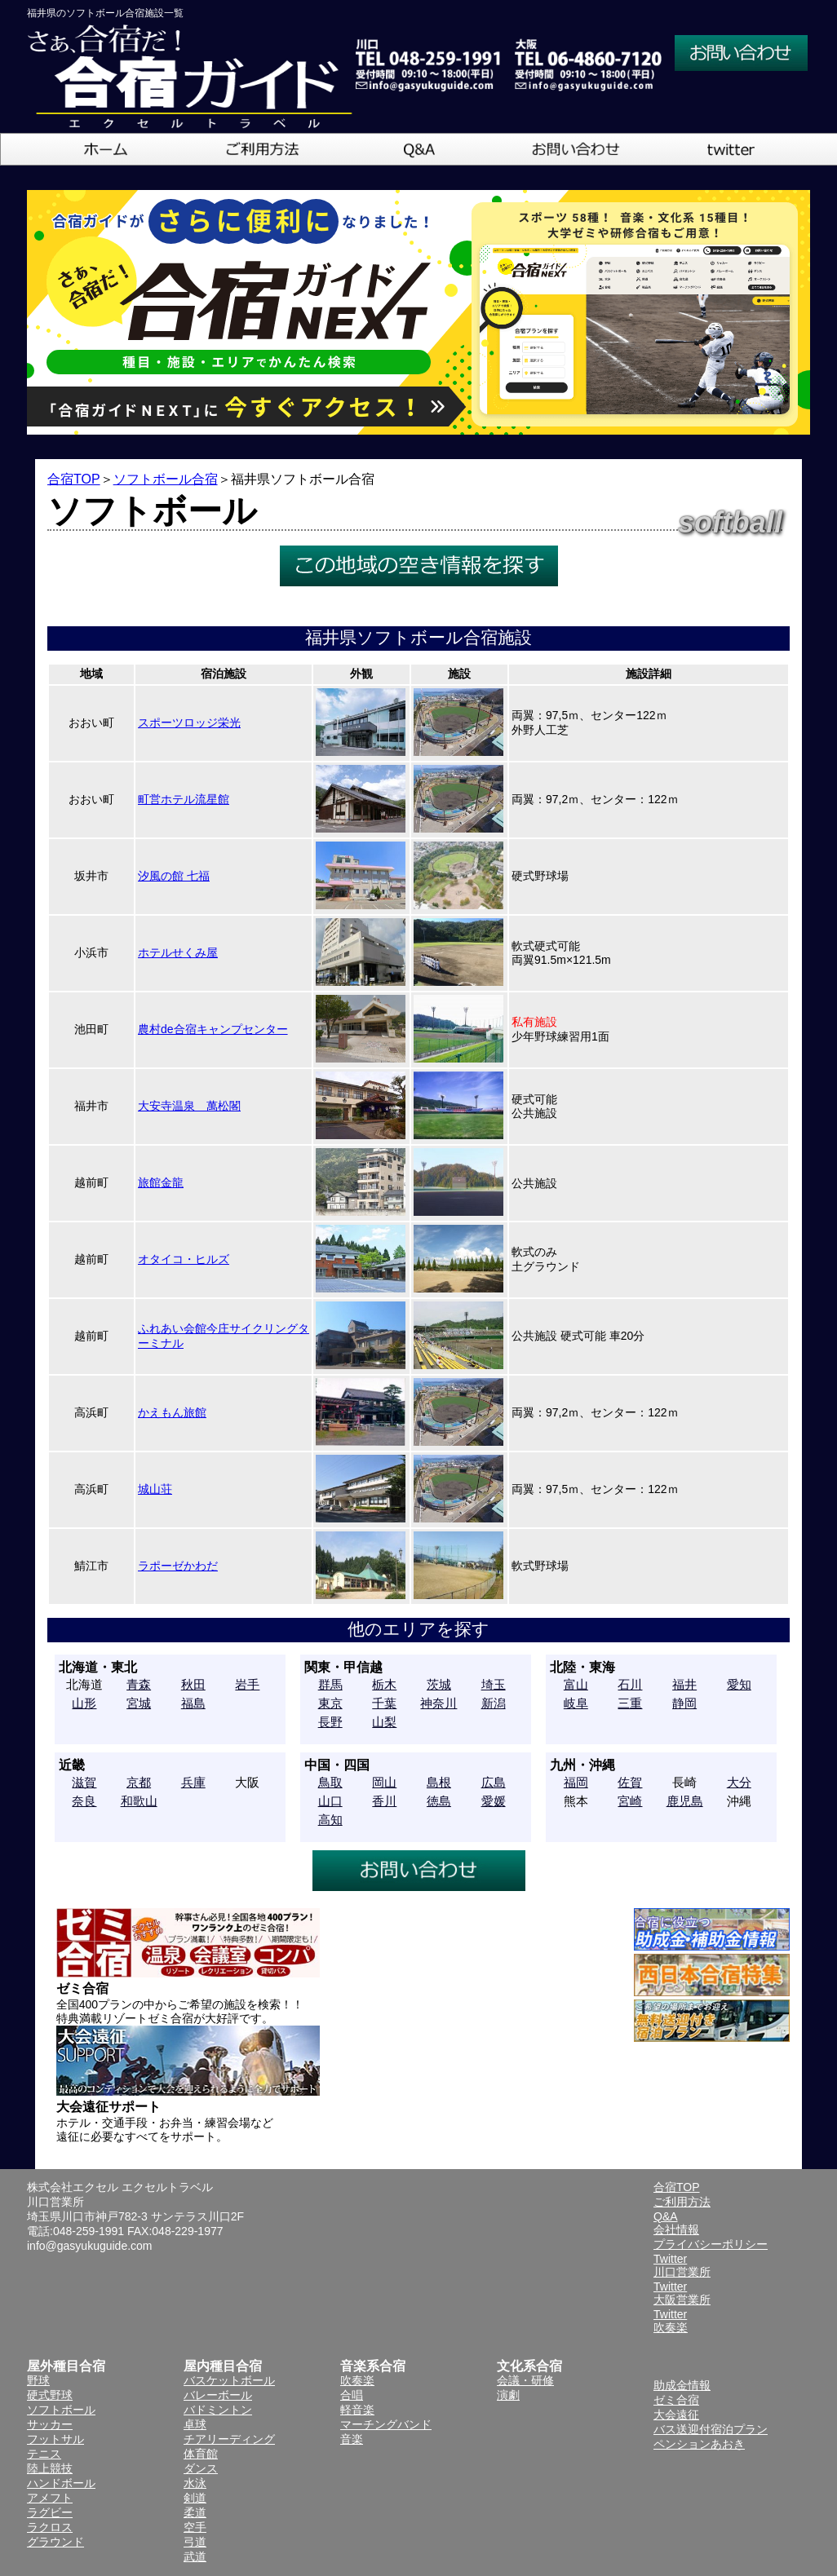 This screenshot has width=837, height=2576. I want to click on 吹奏楽, so click(357, 2380).